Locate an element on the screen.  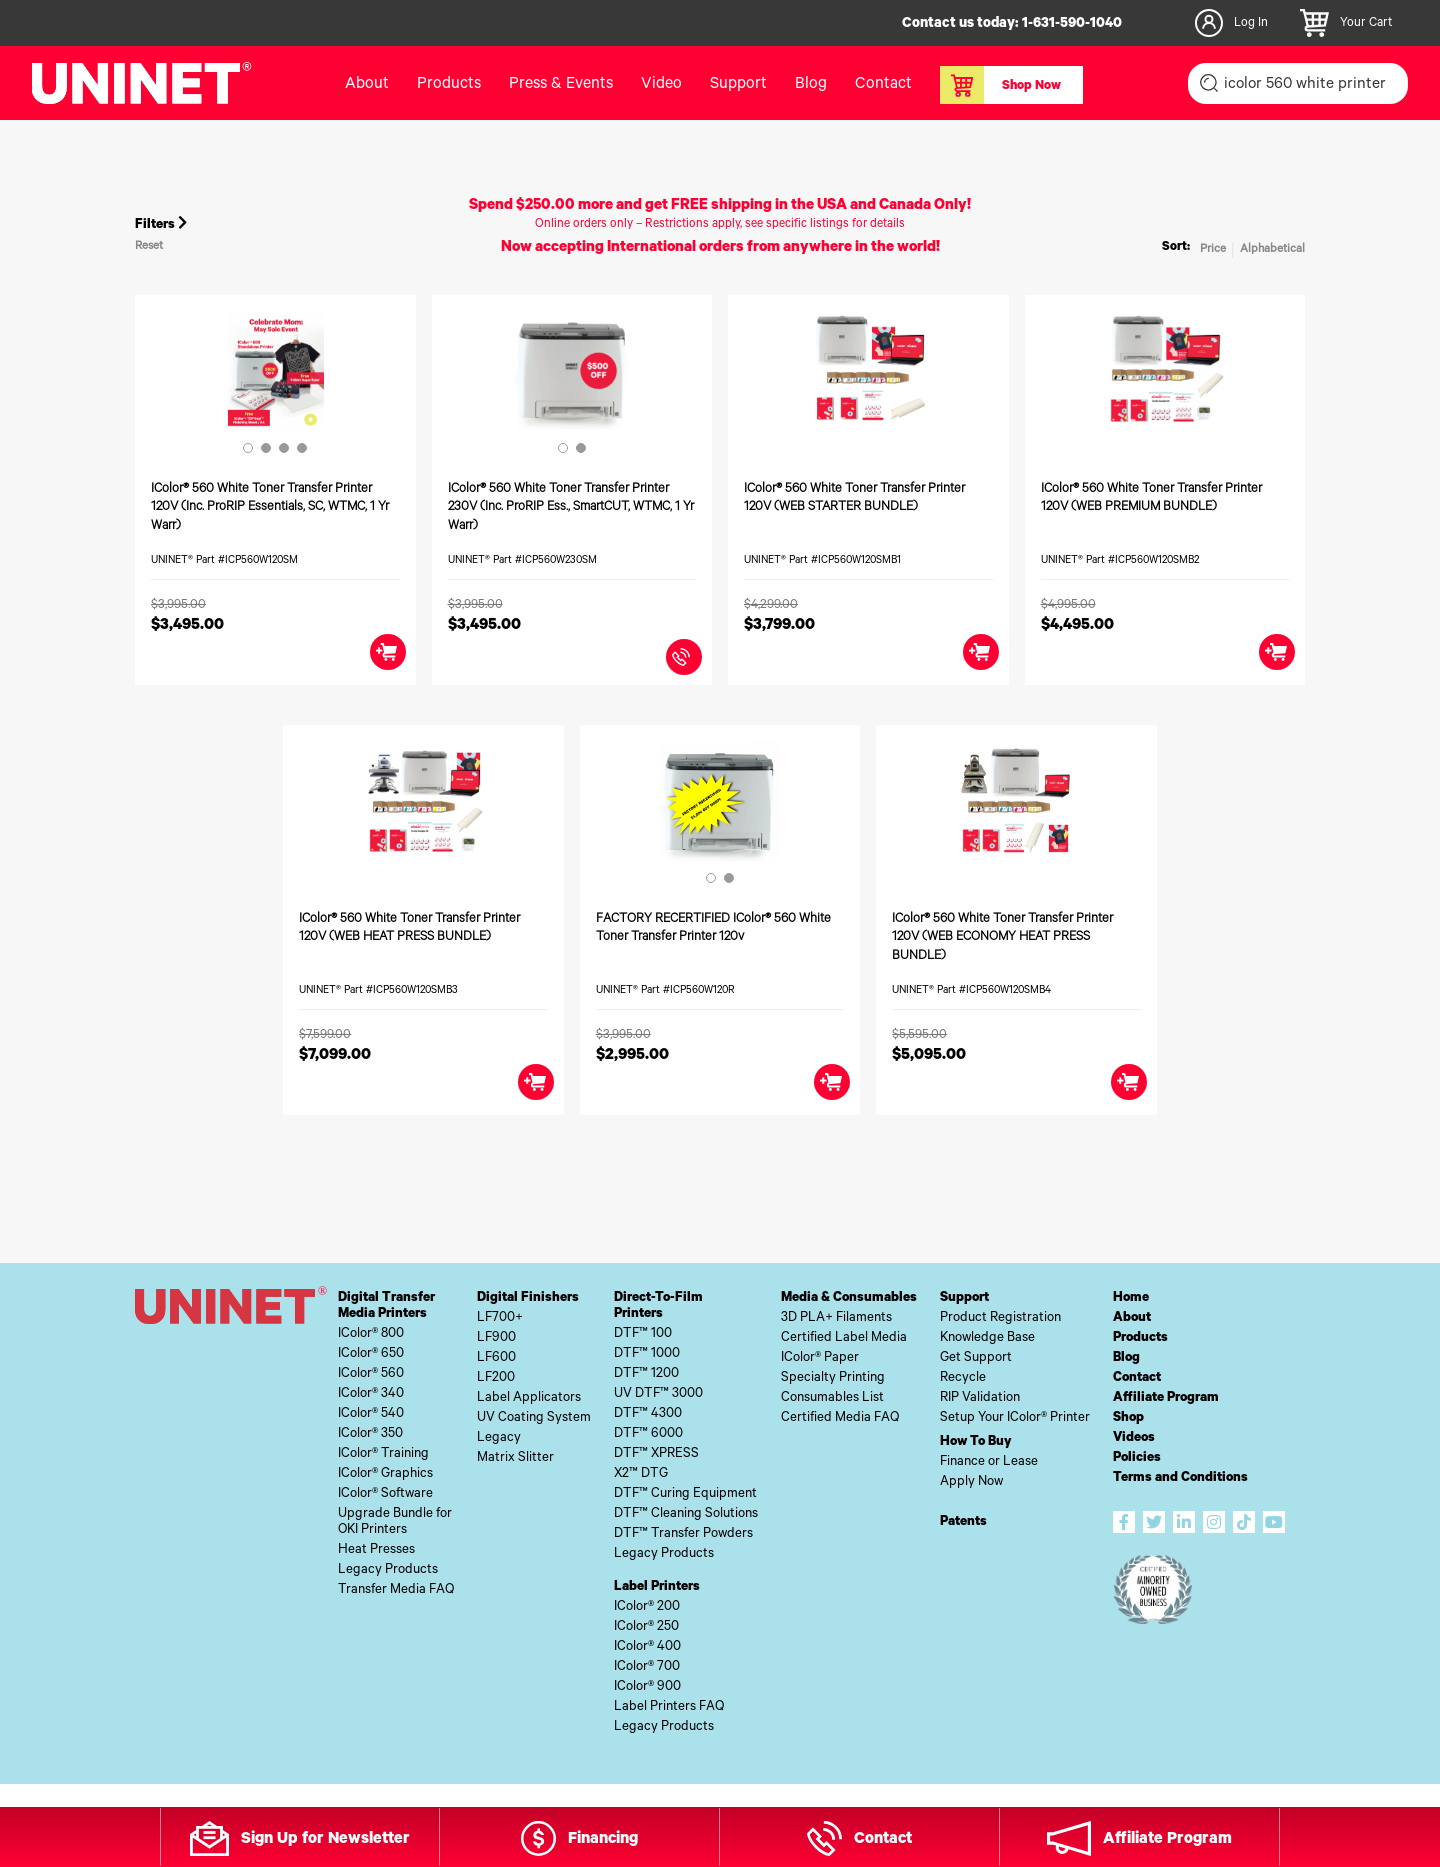
Upgrade Bundle forOKI Printers is located at coordinates (395, 1522).